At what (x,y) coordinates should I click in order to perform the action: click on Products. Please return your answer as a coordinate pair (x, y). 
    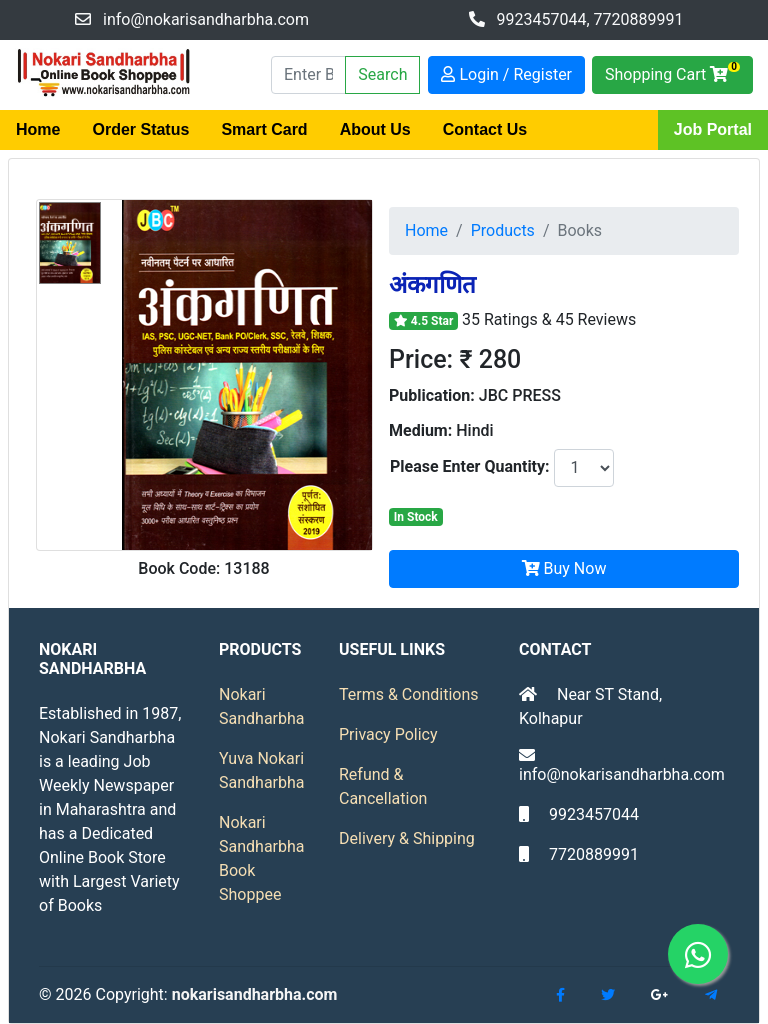
    Looking at the image, I should click on (503, 230).